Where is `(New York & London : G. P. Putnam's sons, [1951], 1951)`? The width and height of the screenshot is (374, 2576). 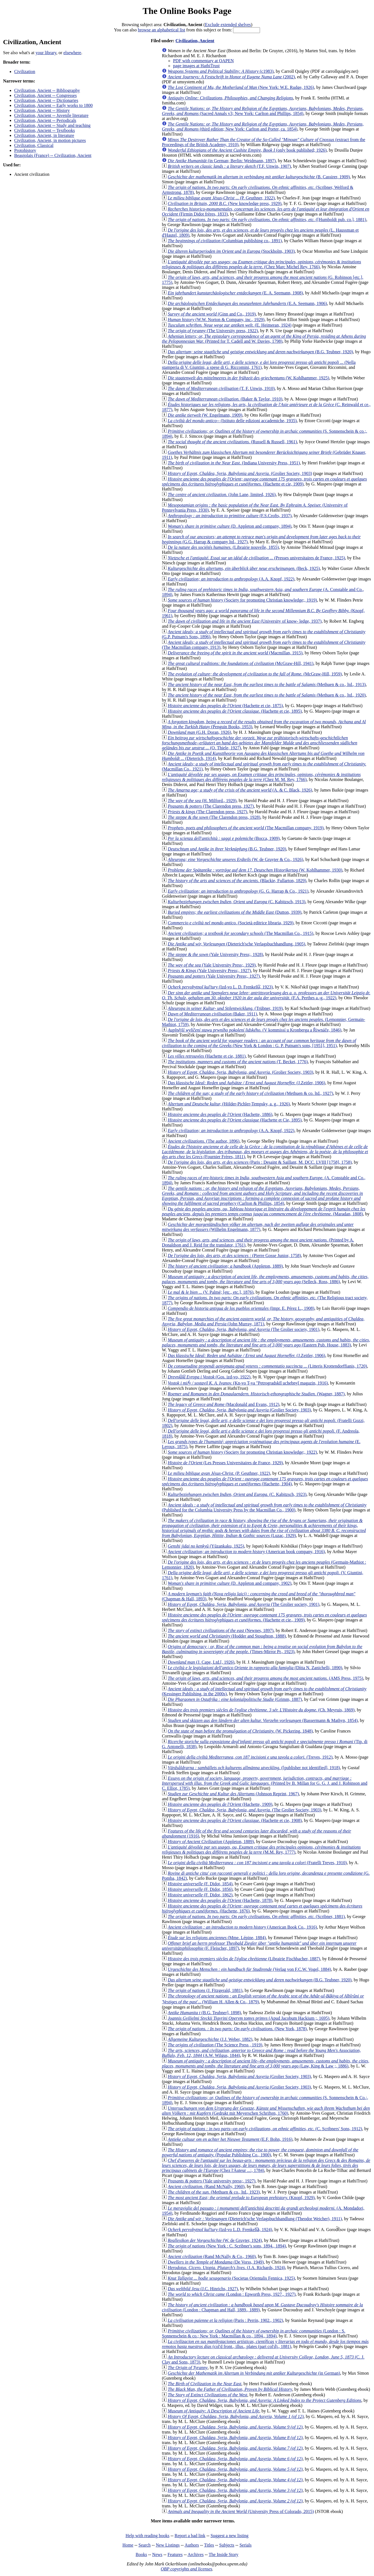 (New York & London : G. P. Putnam's sons, [1951], 1951) is located at coordinates (259, 1043).